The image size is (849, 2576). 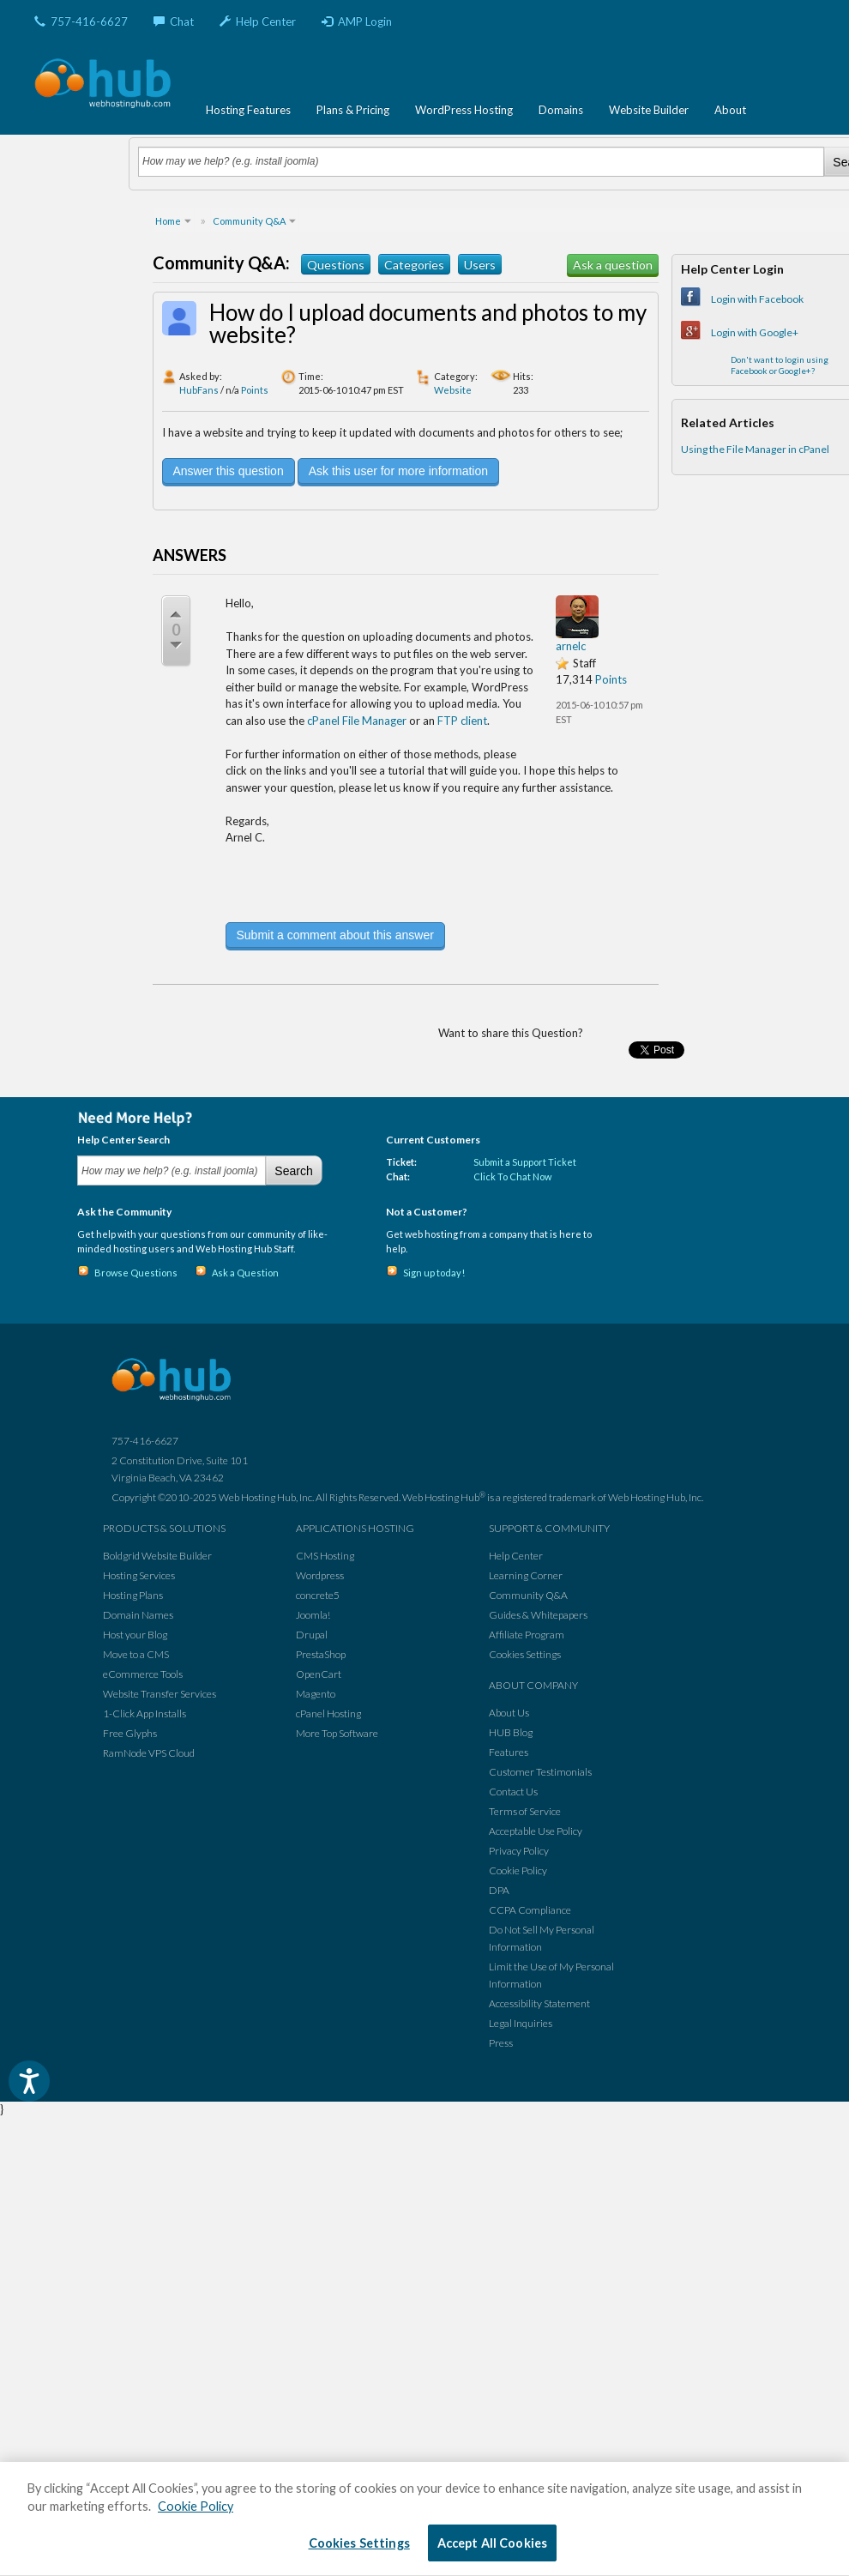 What do you see at coordinates (135, 1634) in the screenshot?
I see `Host your Blog` at bounding box center [135, 1634].